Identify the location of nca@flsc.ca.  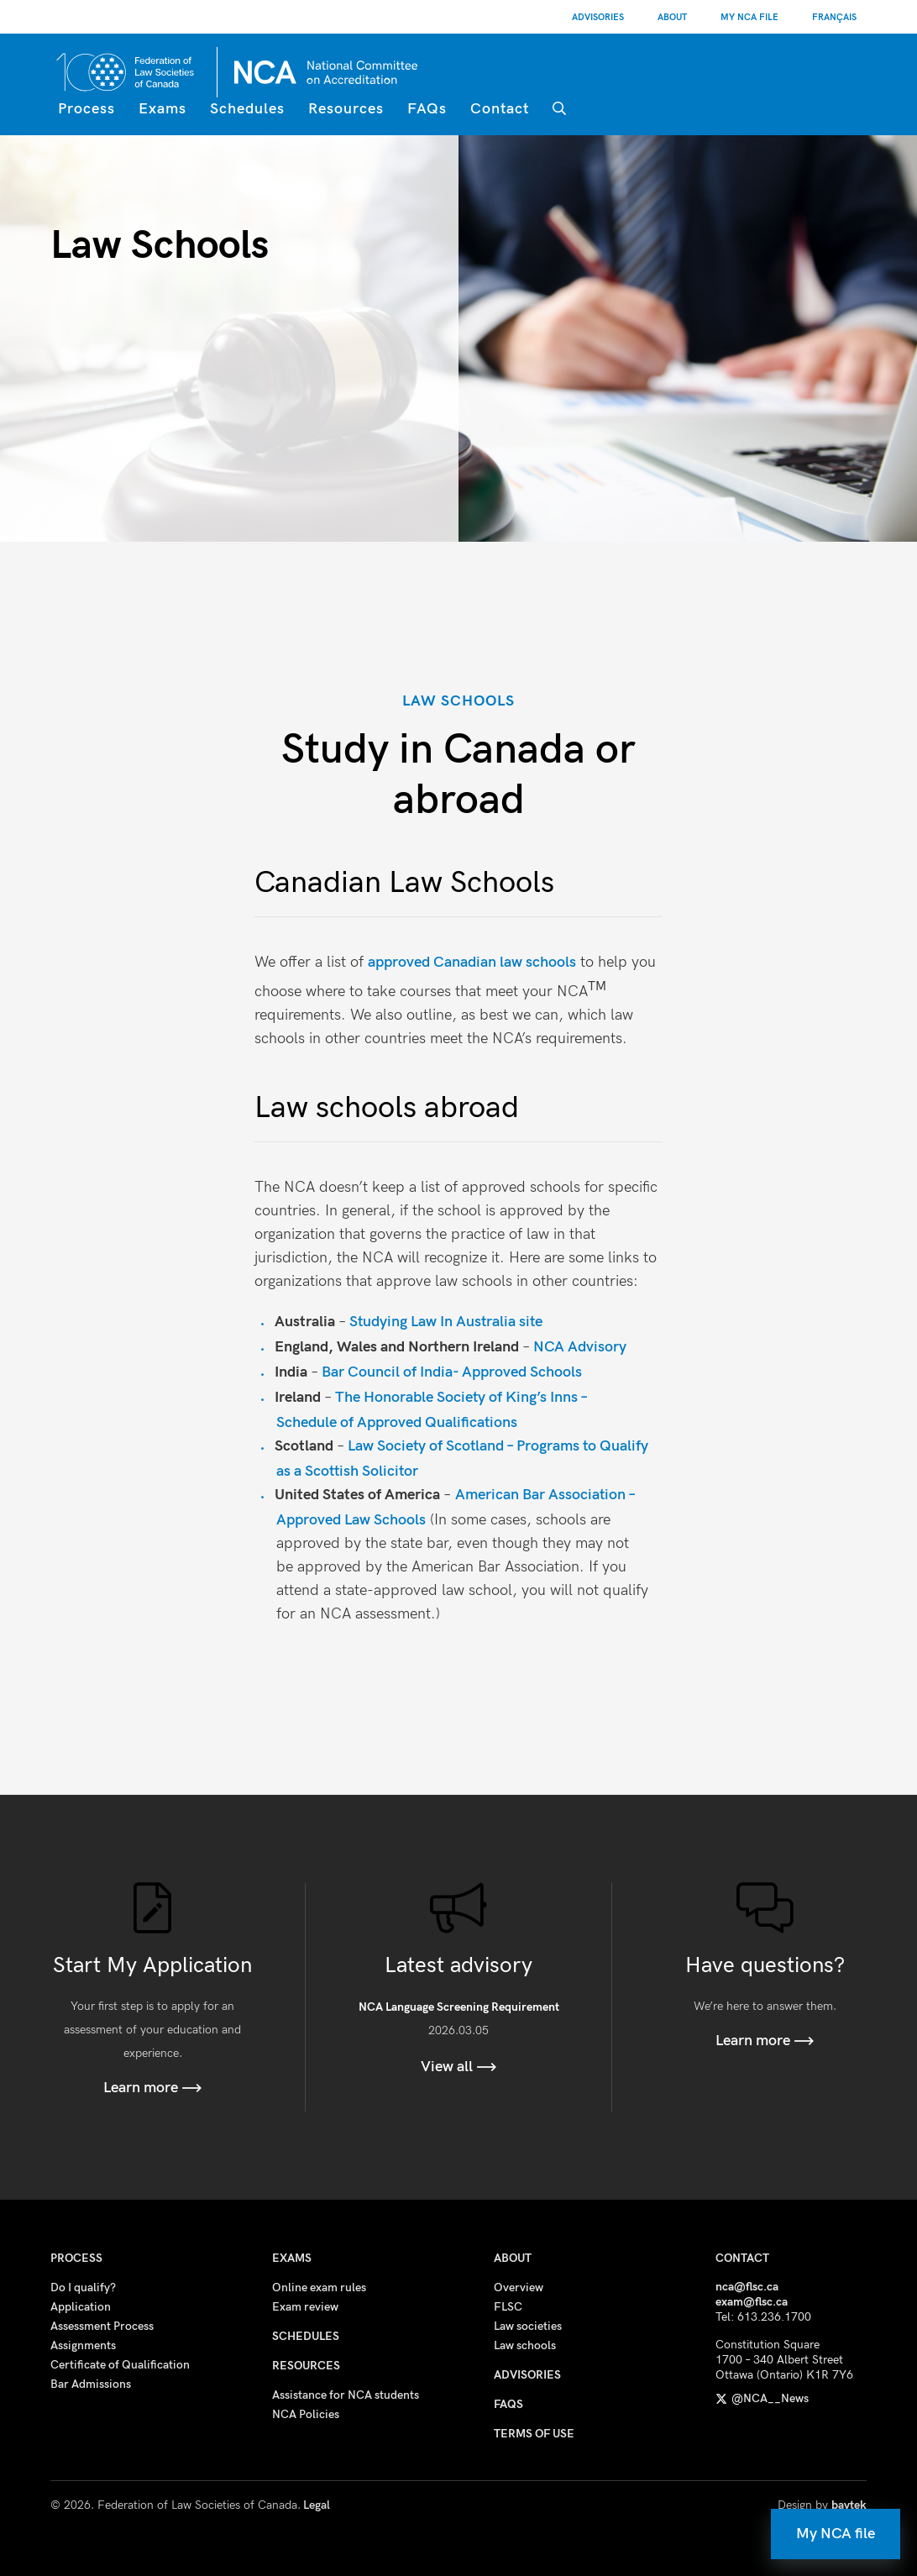
(746, 2287).